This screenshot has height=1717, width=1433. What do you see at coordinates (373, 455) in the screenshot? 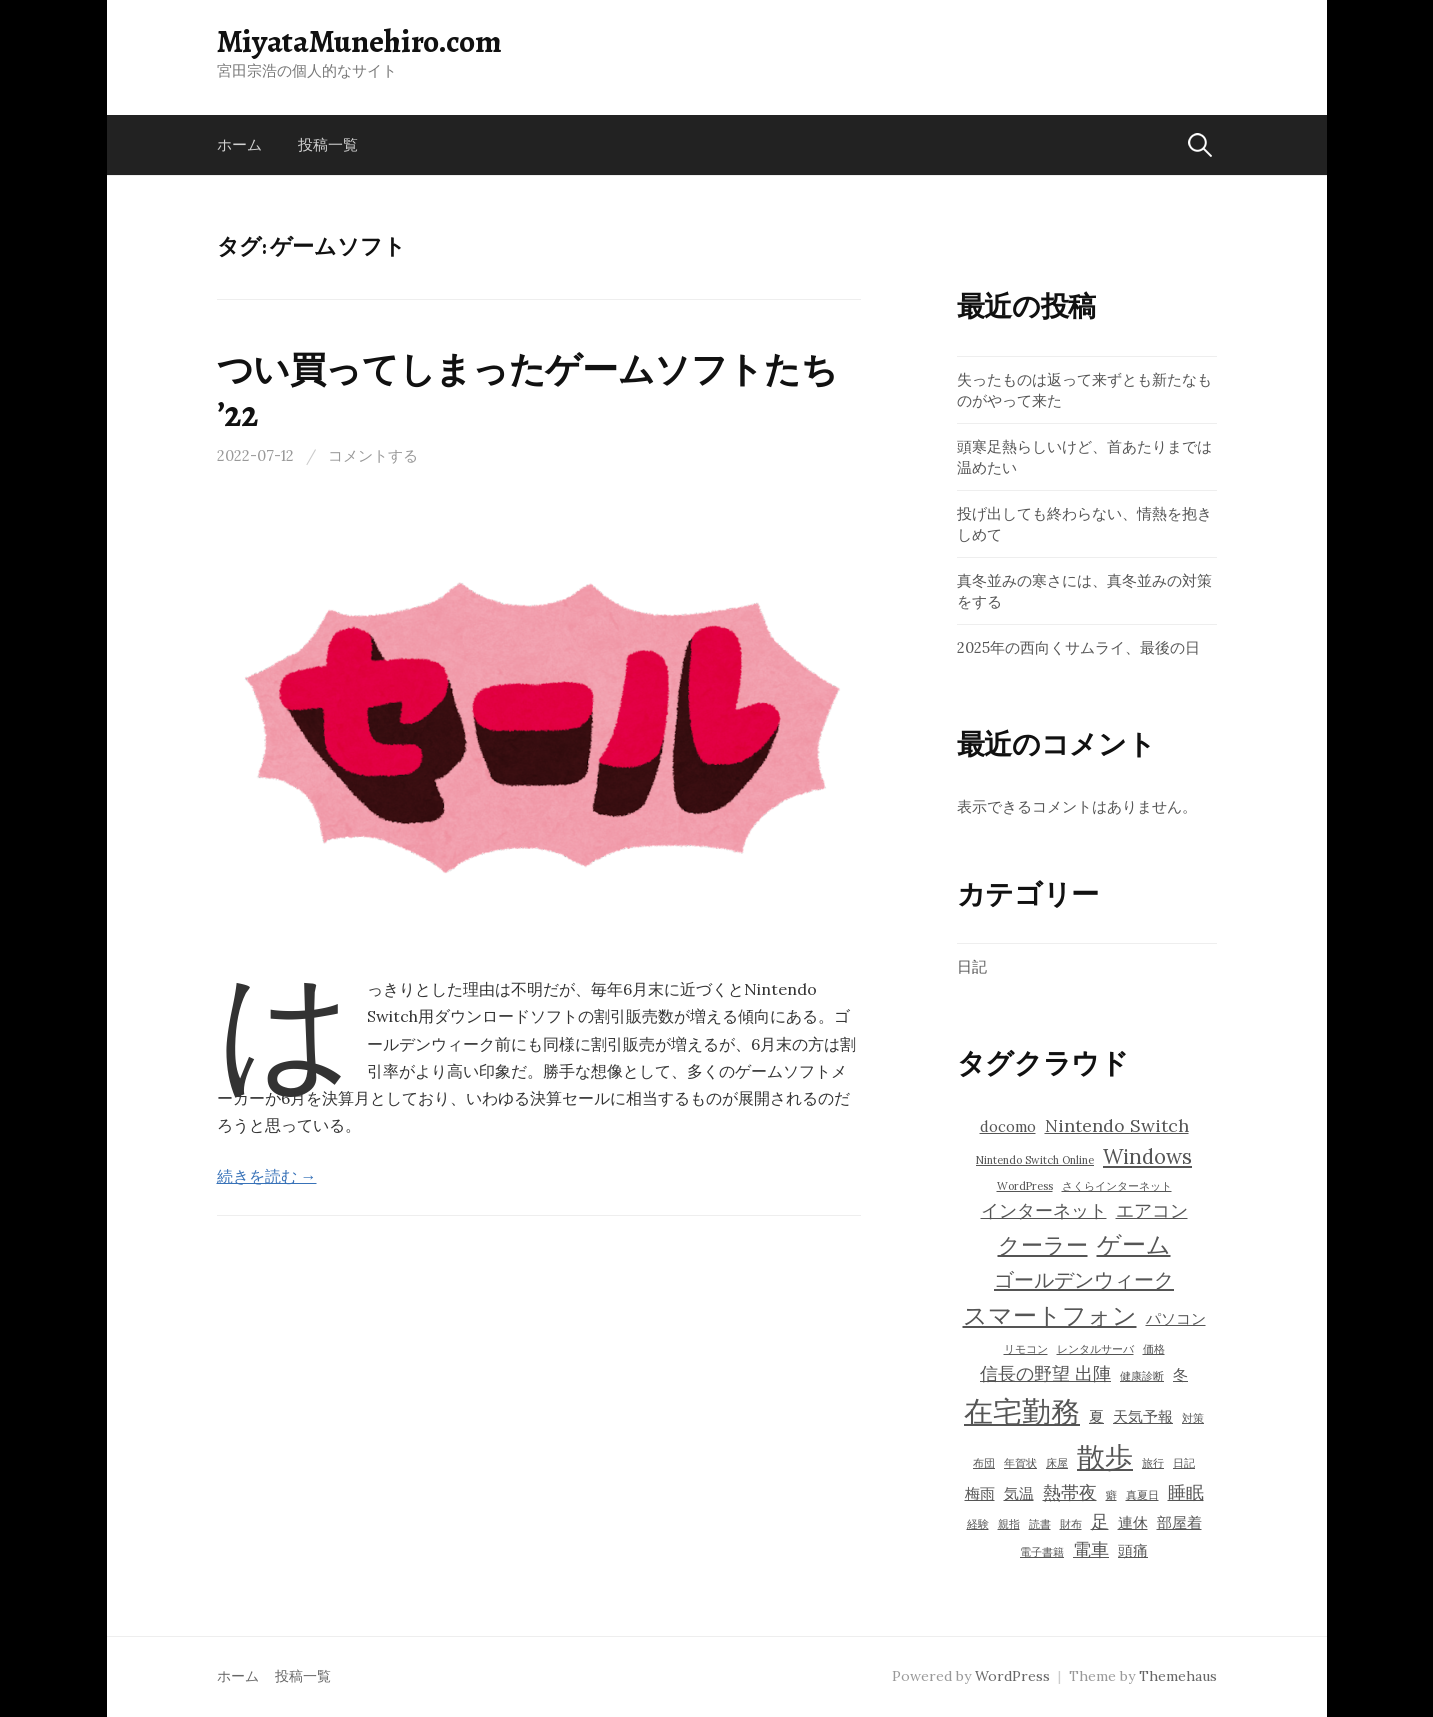
I see `コメントする` at bounding box center [373, 455].